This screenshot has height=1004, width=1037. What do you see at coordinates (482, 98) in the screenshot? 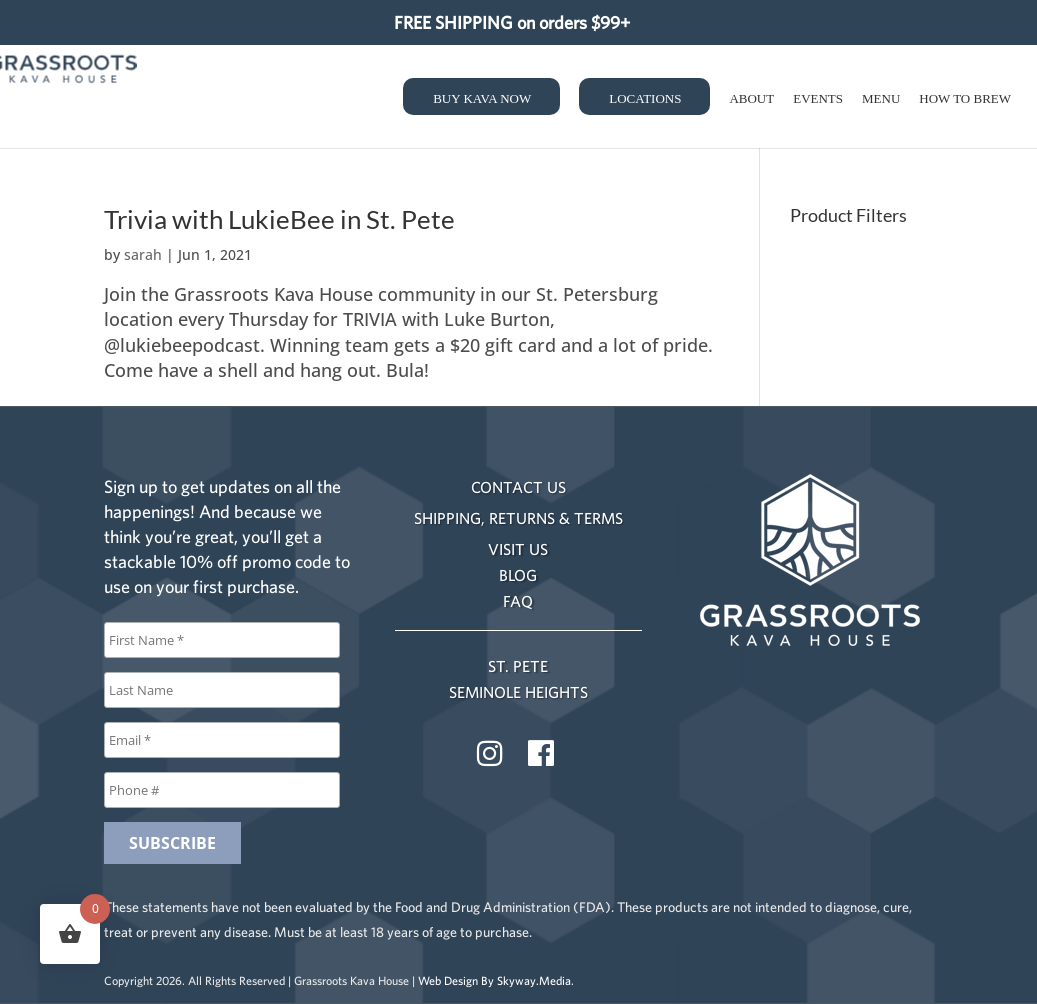
I see `Buy Kava Now` at bounding box center [482, 98].